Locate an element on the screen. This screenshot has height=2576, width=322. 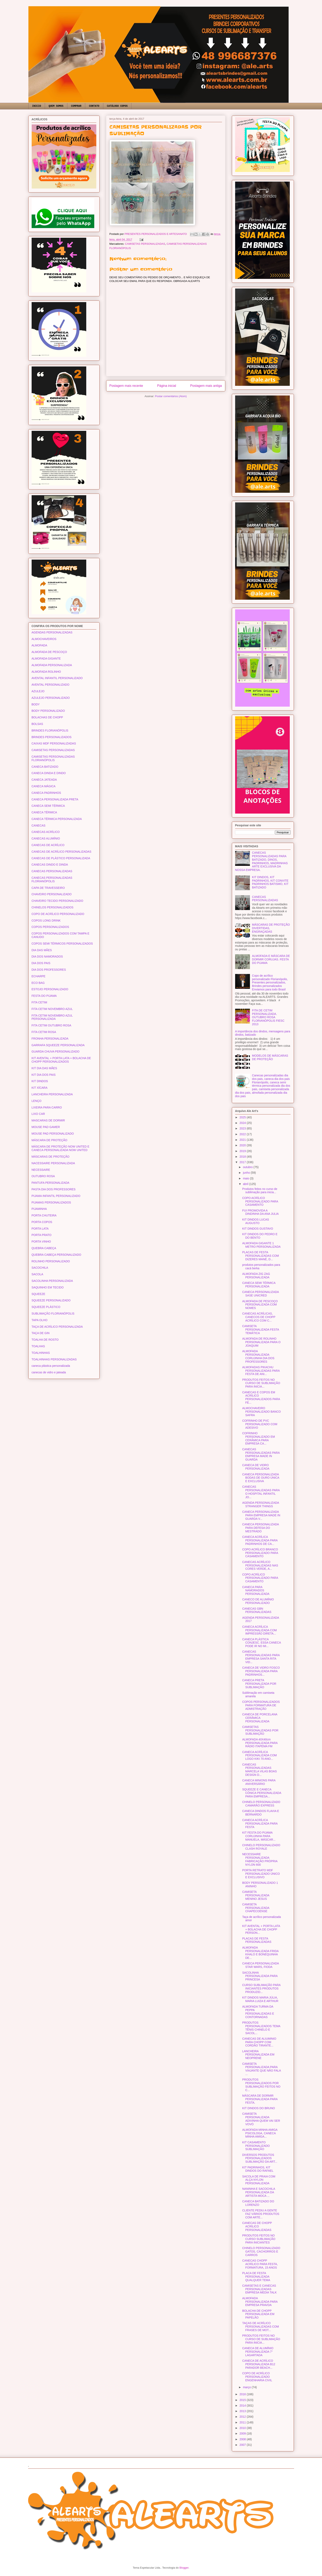
CANECA JATEADA is located at coordinates (44, 779).